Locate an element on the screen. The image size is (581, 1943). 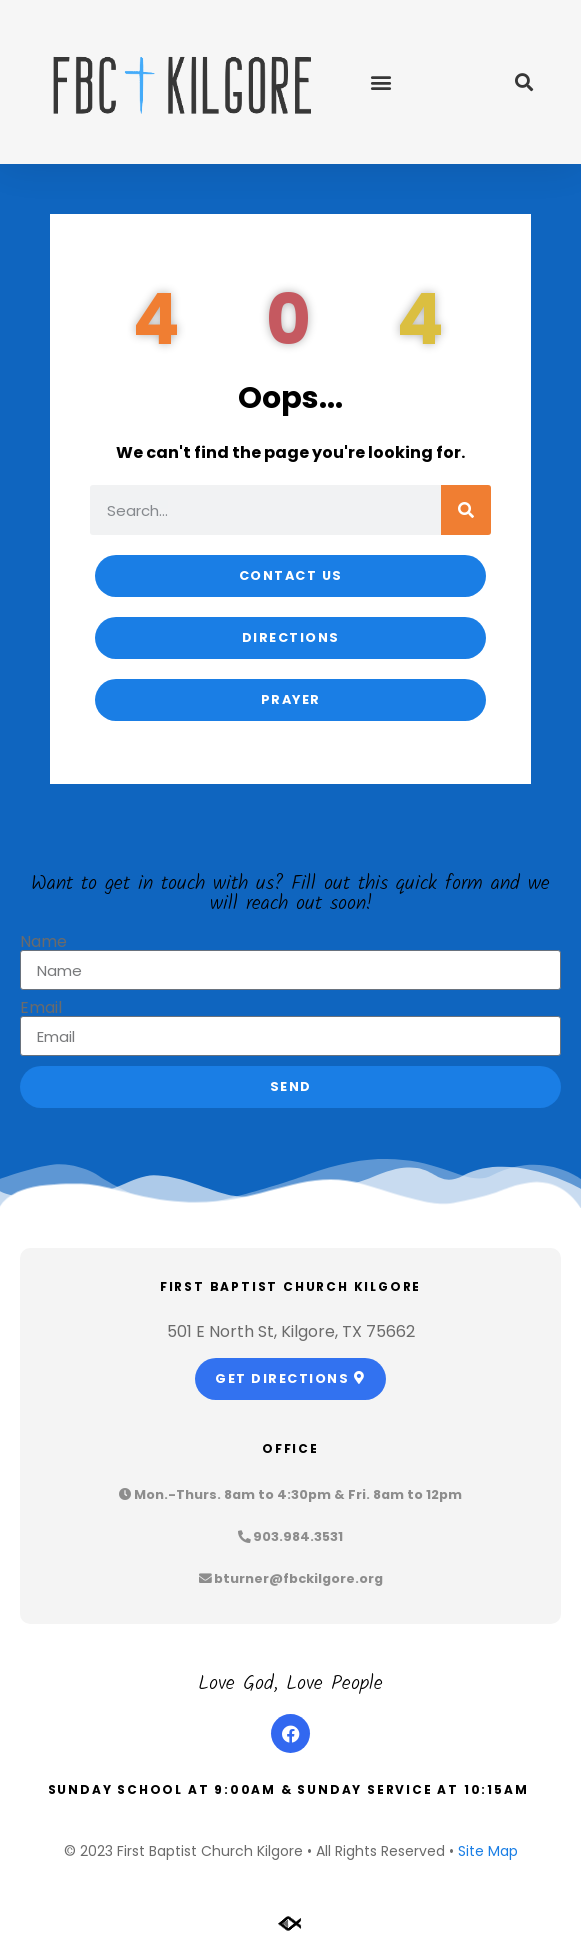
[Search] is located at coordinates (466, 510).